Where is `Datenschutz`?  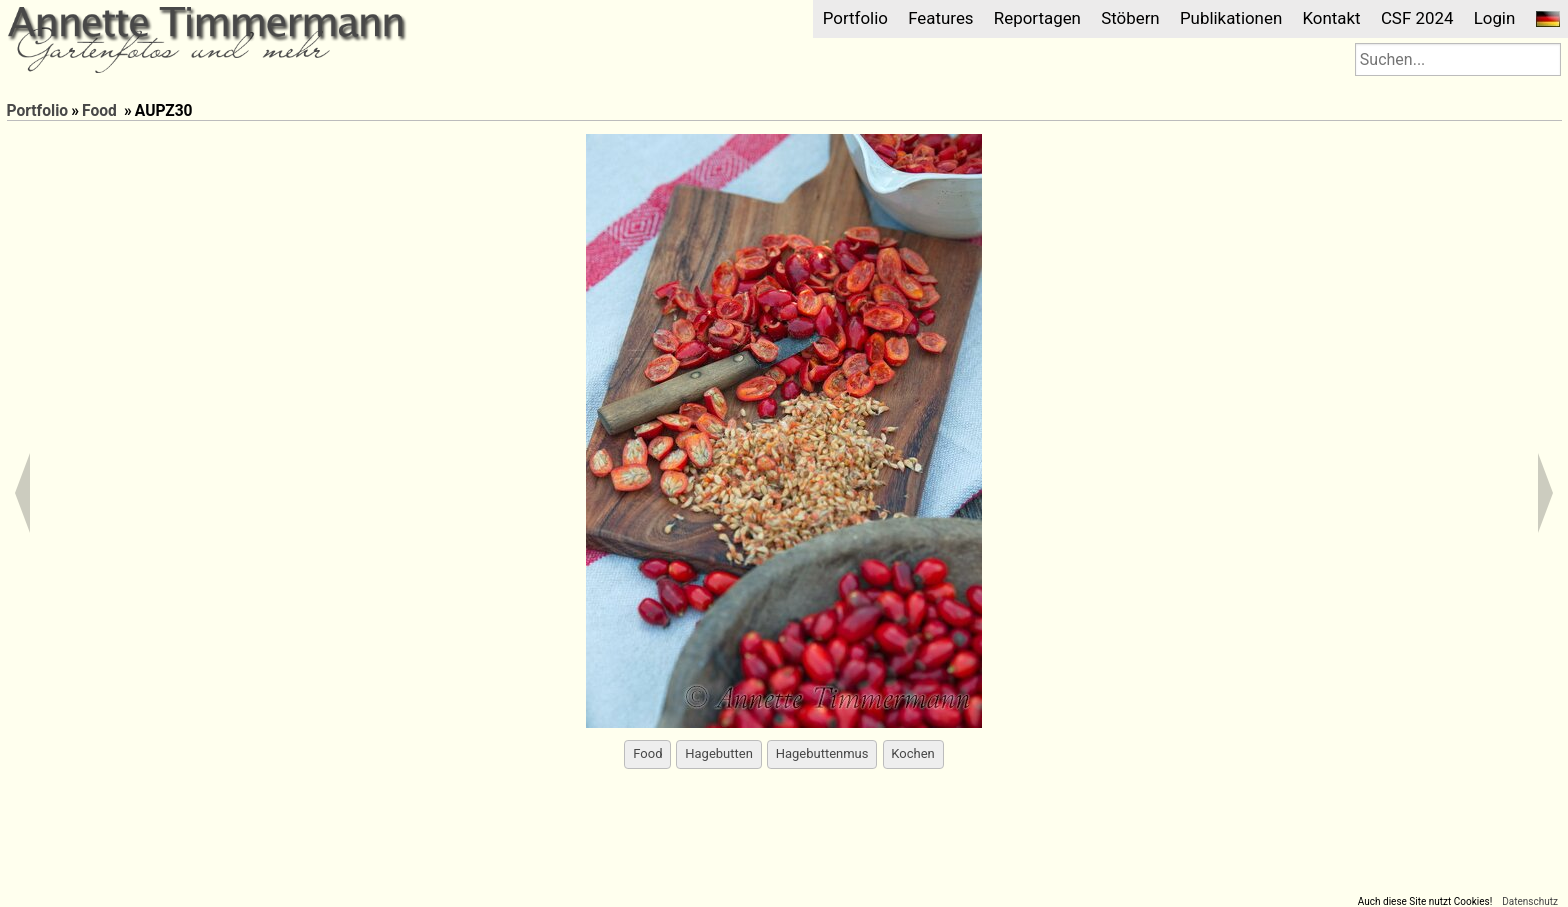 Datenschutz is located at coordinates (1530, 901).